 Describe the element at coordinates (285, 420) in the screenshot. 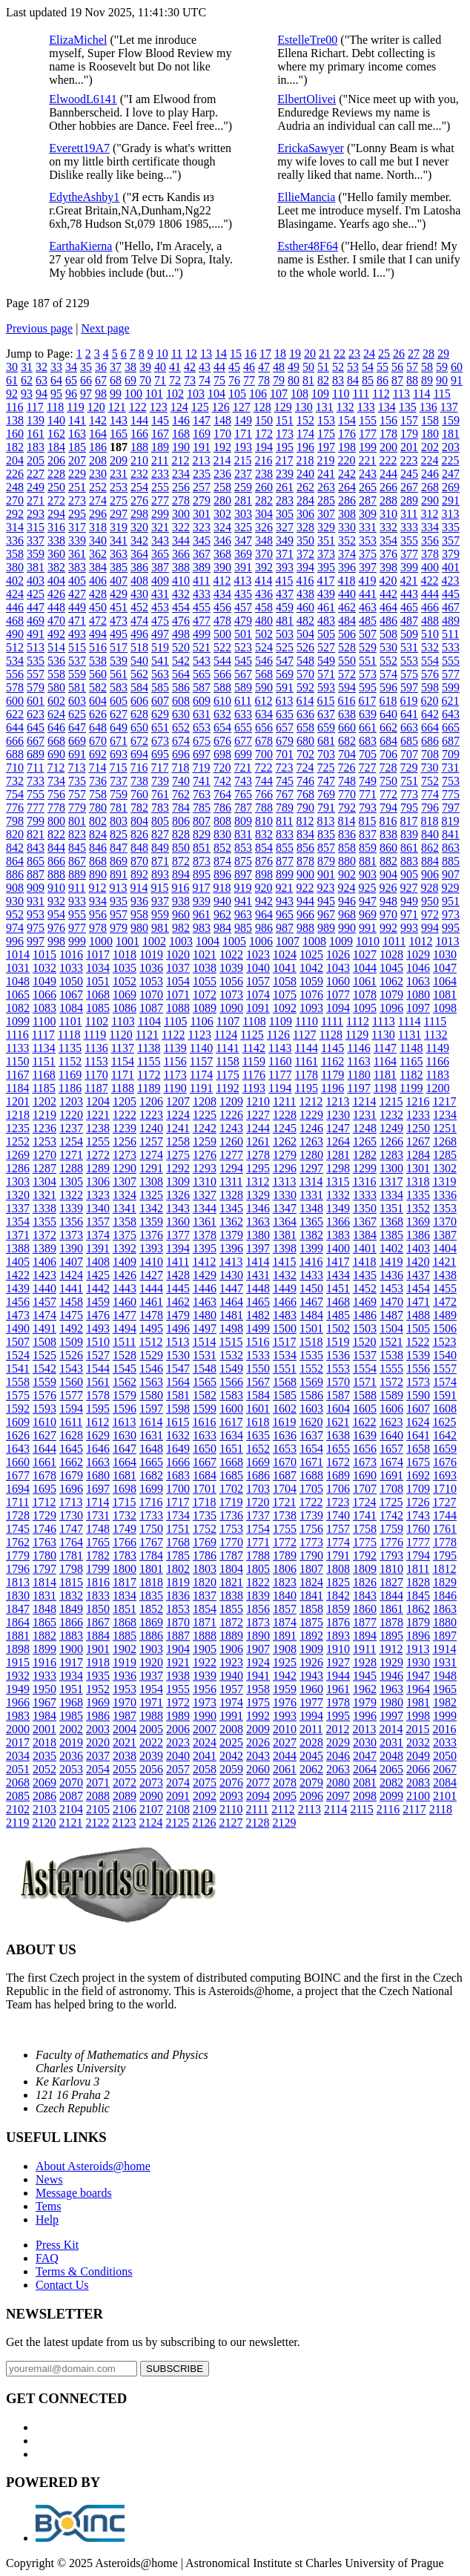

I see `151` at that location.